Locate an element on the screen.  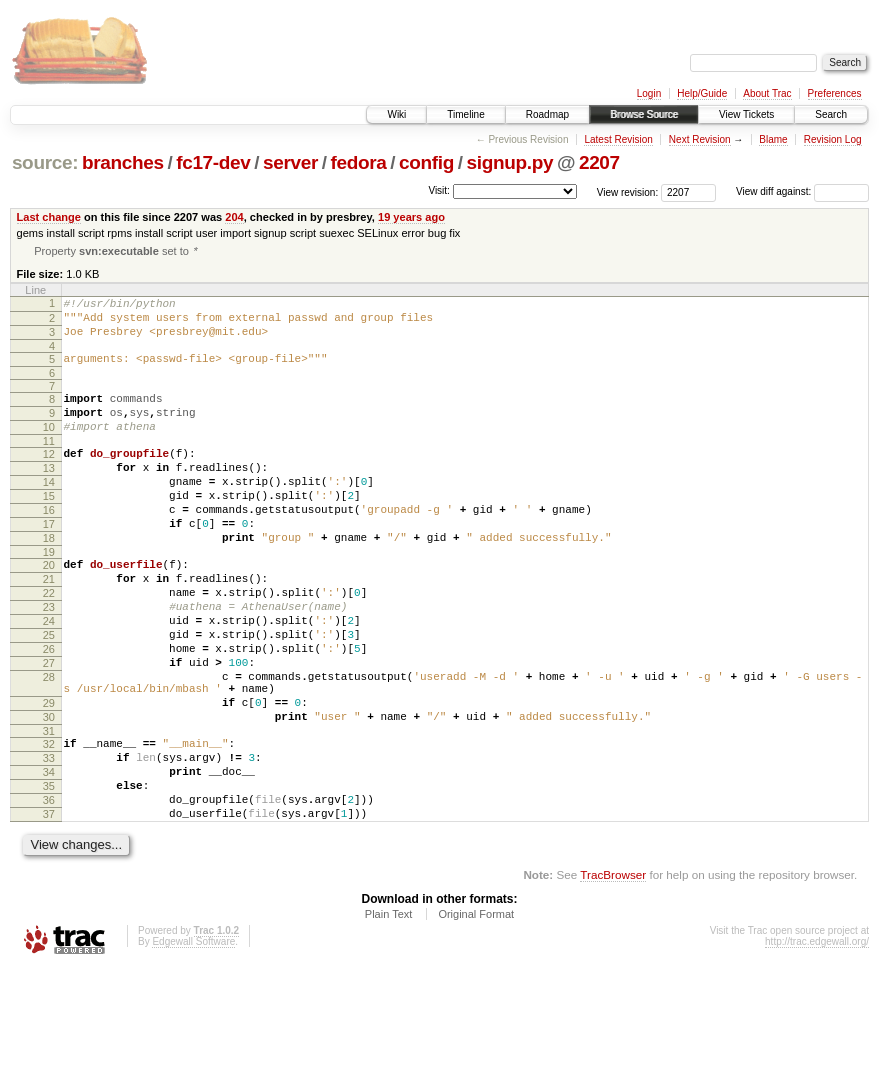
204 is located at coordinates (234, 217).